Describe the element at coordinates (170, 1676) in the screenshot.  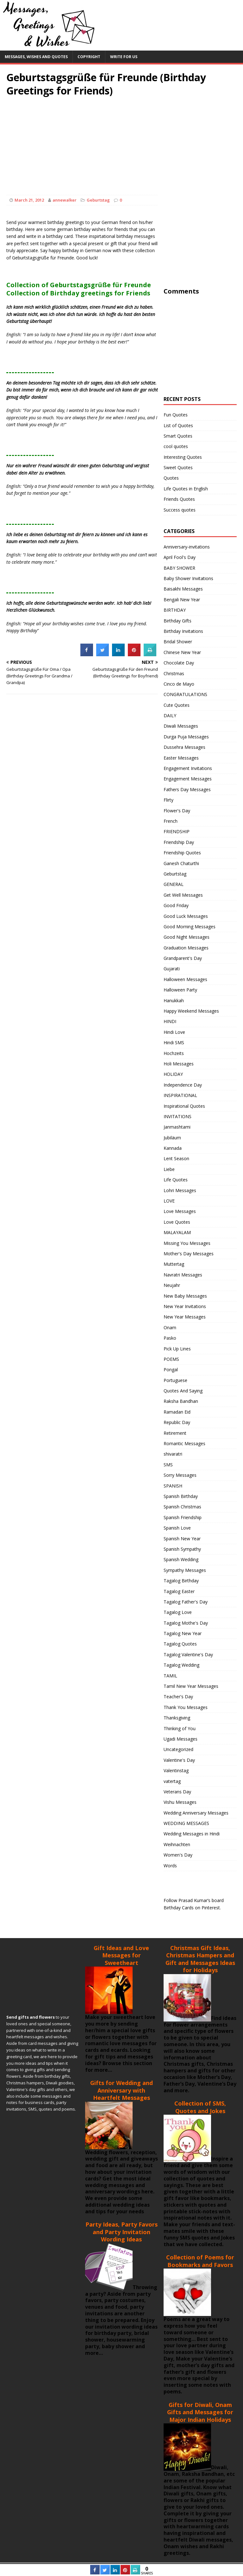
I see `TAMIL` at that location.